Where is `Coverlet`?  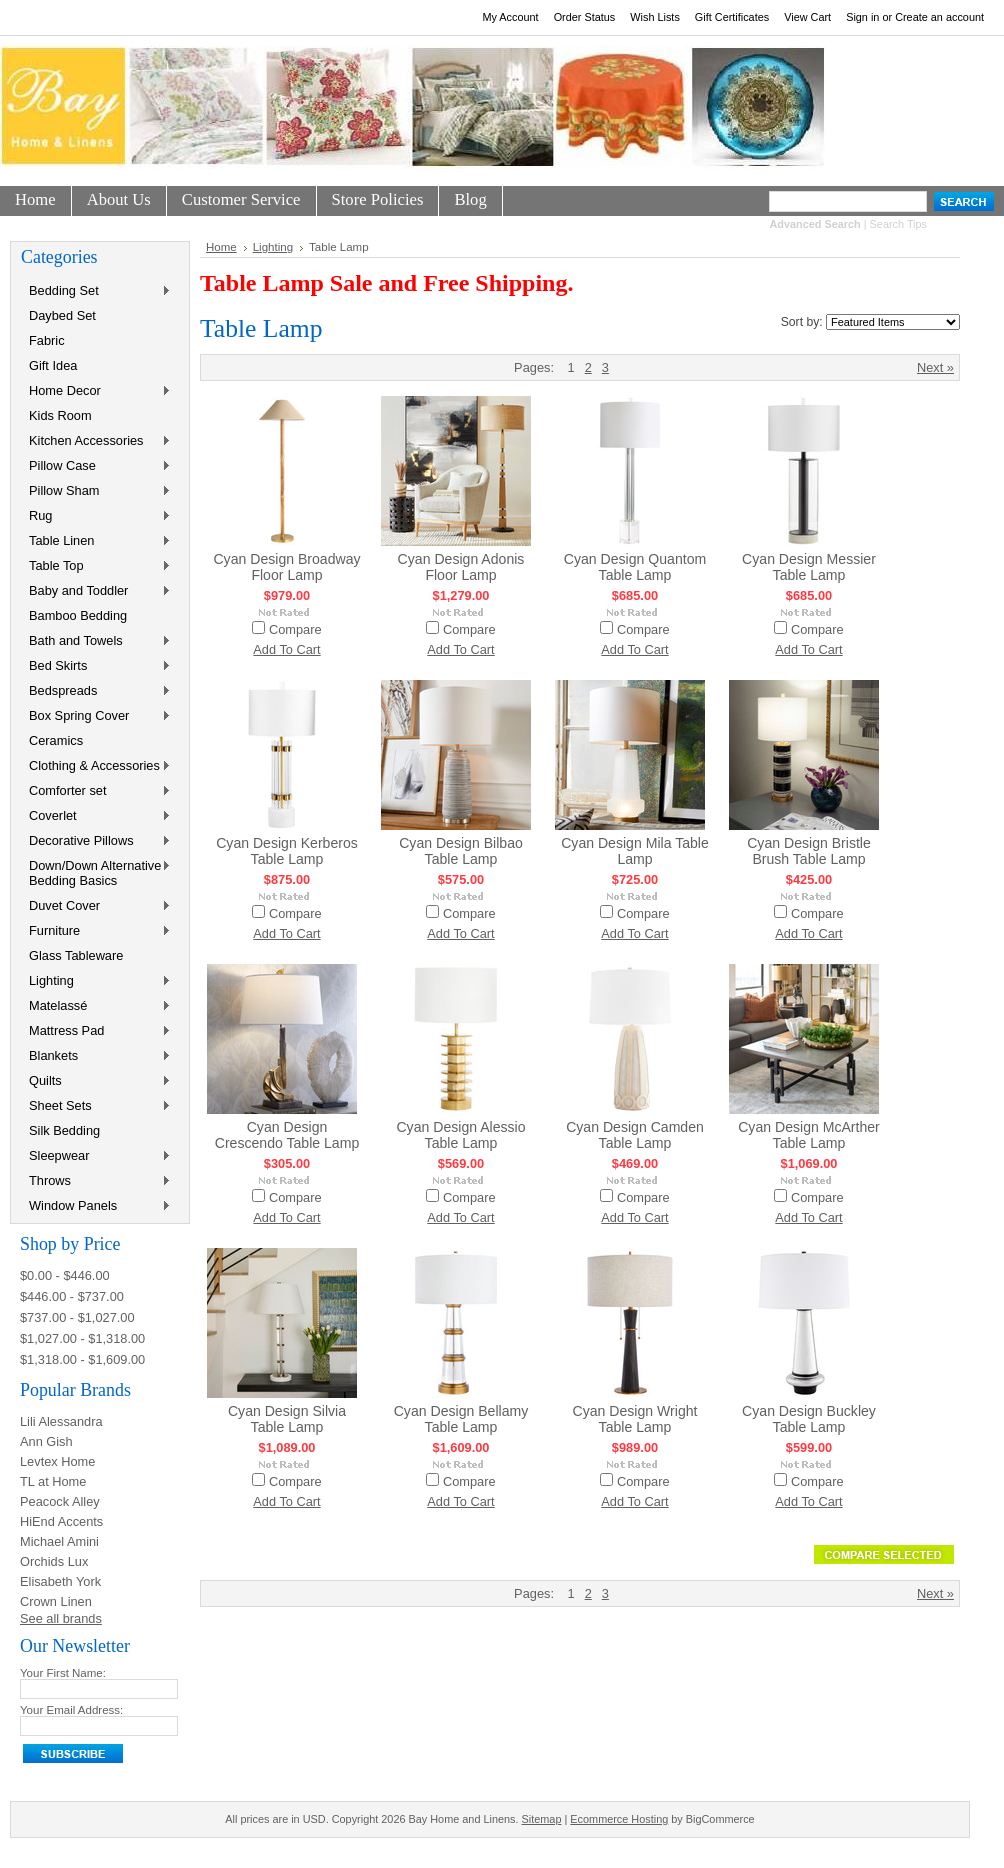
Coverlet is located at coordinates (96, 816).